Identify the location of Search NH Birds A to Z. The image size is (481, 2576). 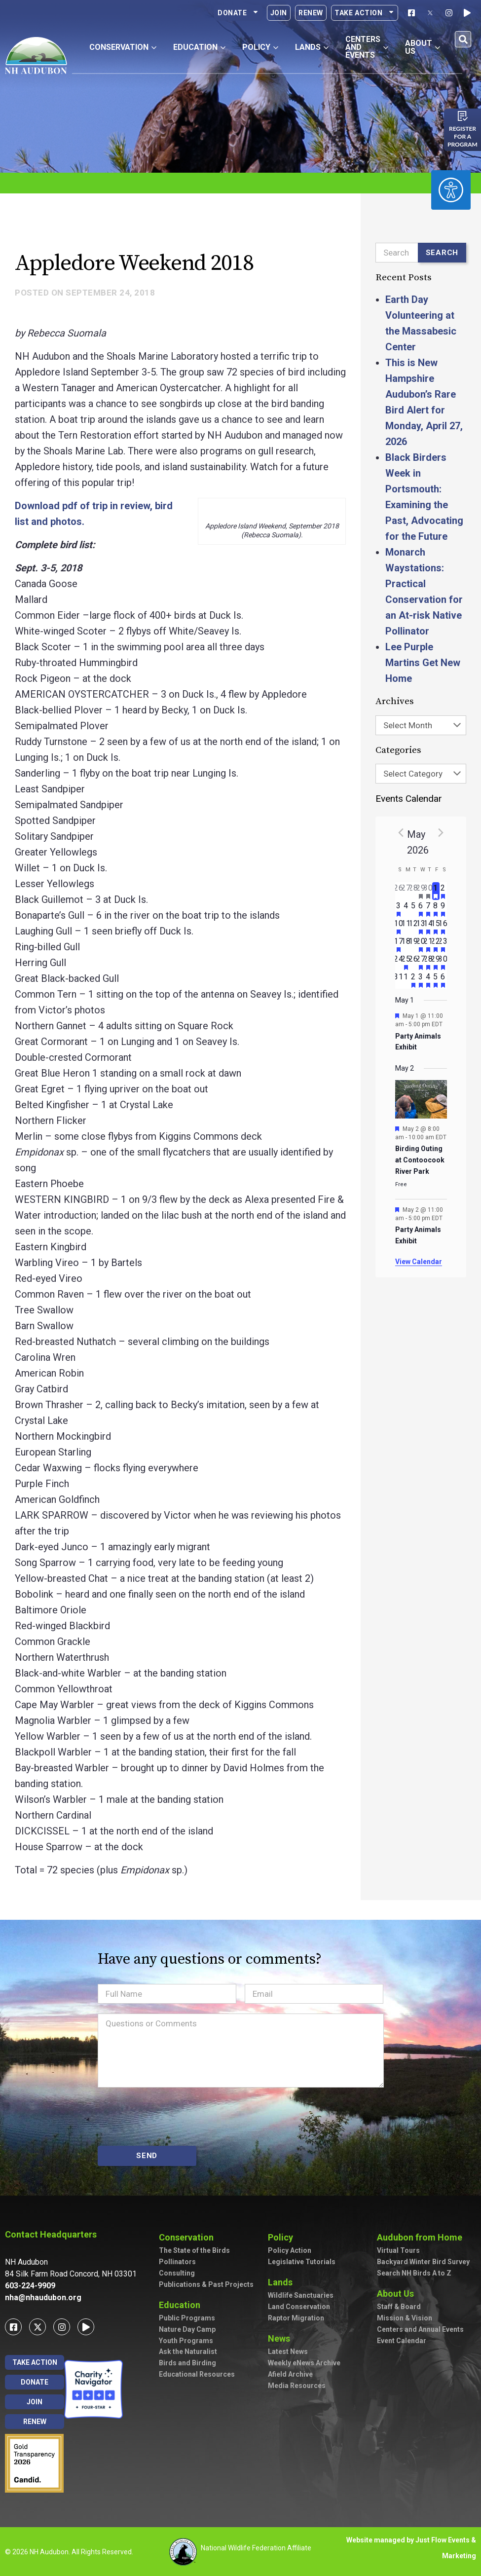
(414, 2273).